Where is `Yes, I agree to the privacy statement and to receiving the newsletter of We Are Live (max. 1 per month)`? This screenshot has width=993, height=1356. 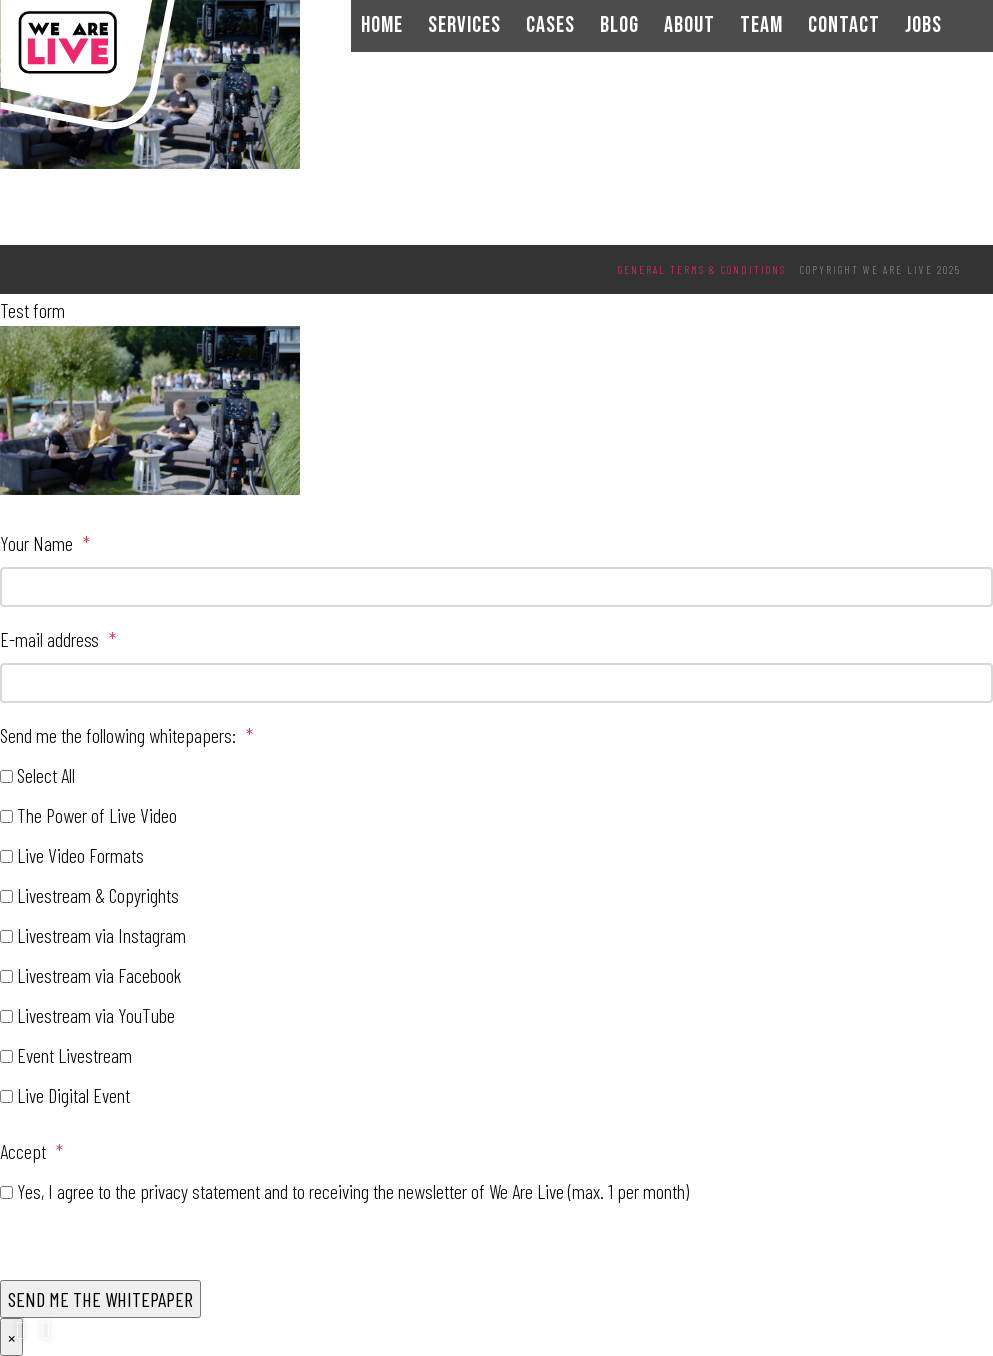
Yes, I agree to the privacy statement and to receiving the newsletter of We Are Live (max. 1 per month) is located at coordinates (353, 1191).